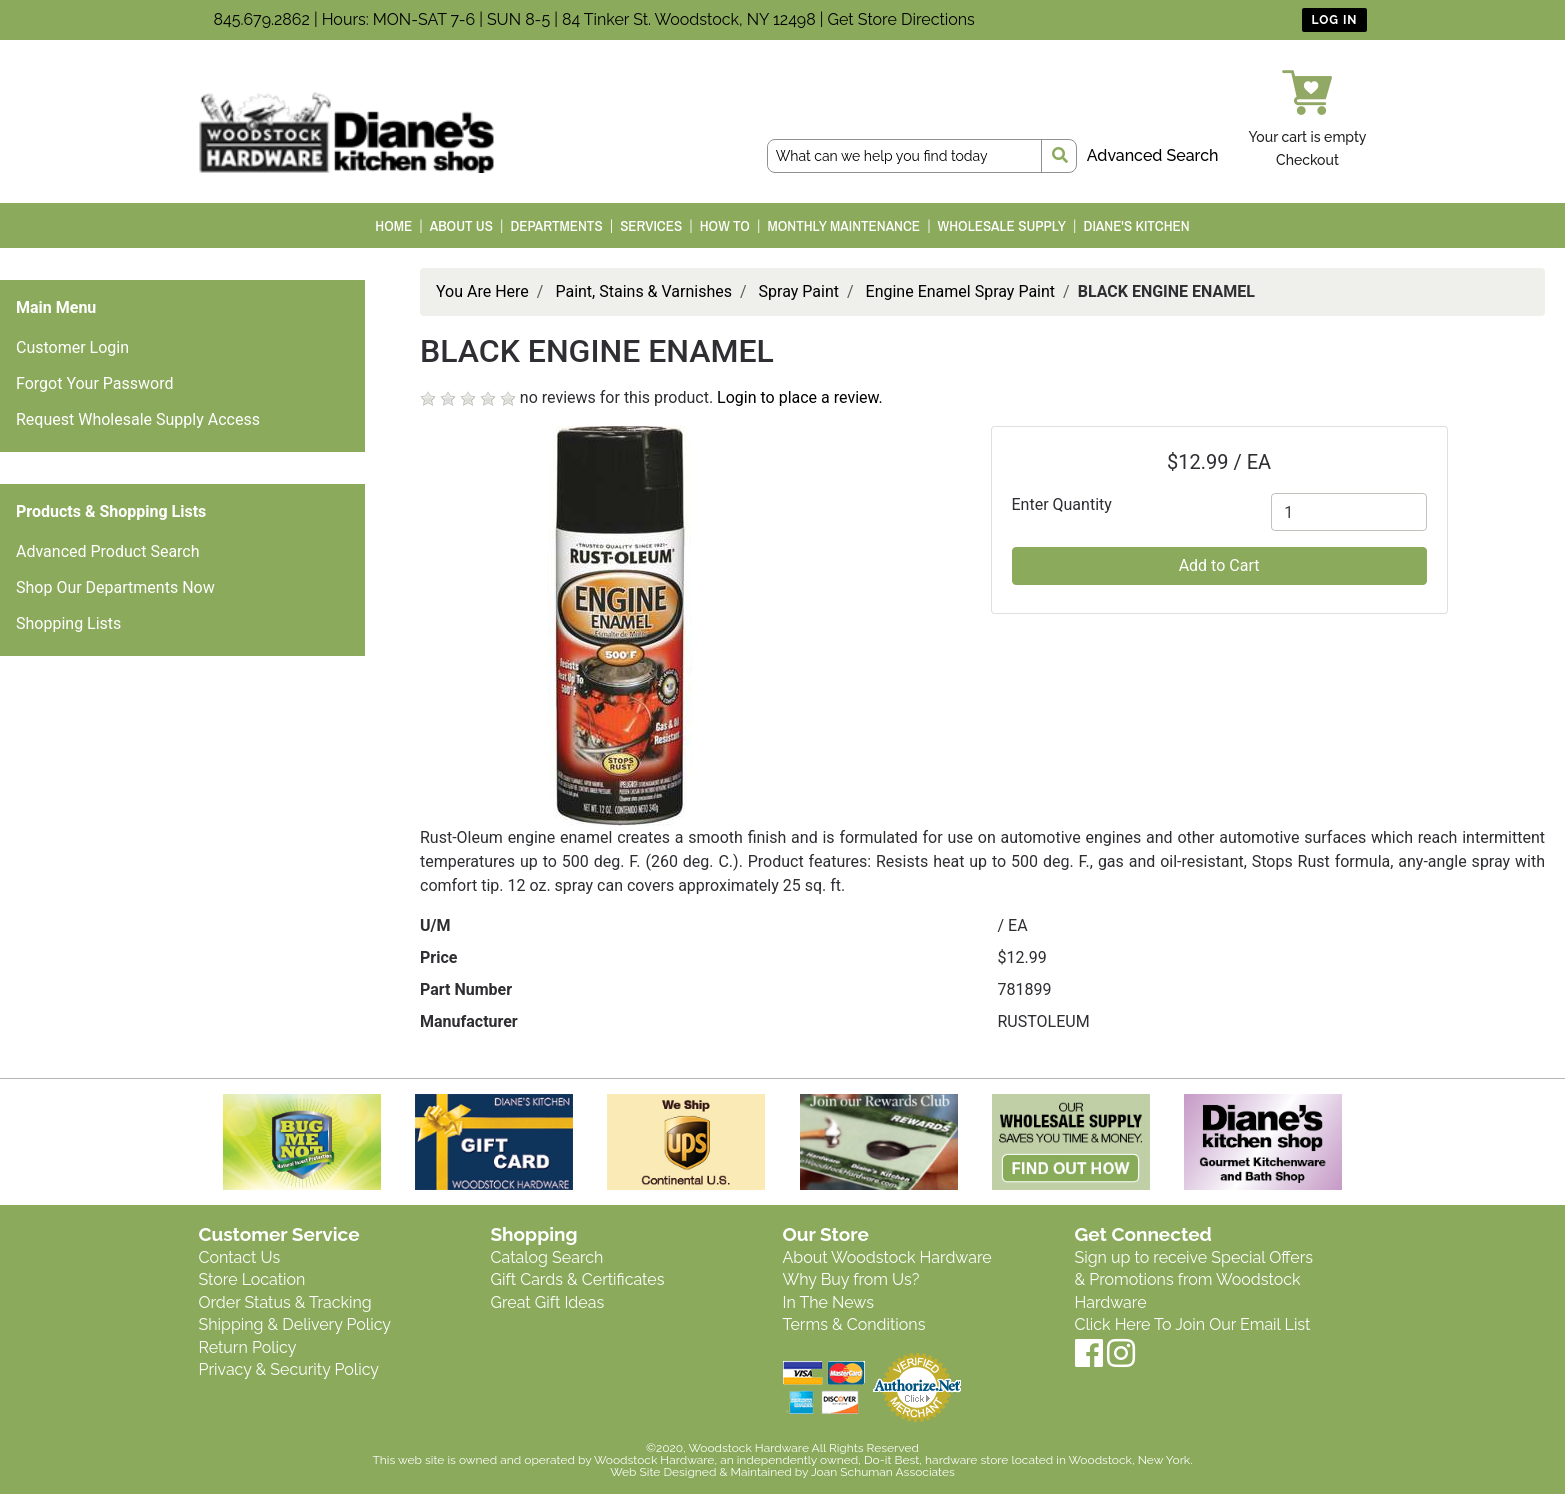  Describe the element at coordinates (289, 1369) in the screenshot. I see `Privacy & Security Policy` at that location.